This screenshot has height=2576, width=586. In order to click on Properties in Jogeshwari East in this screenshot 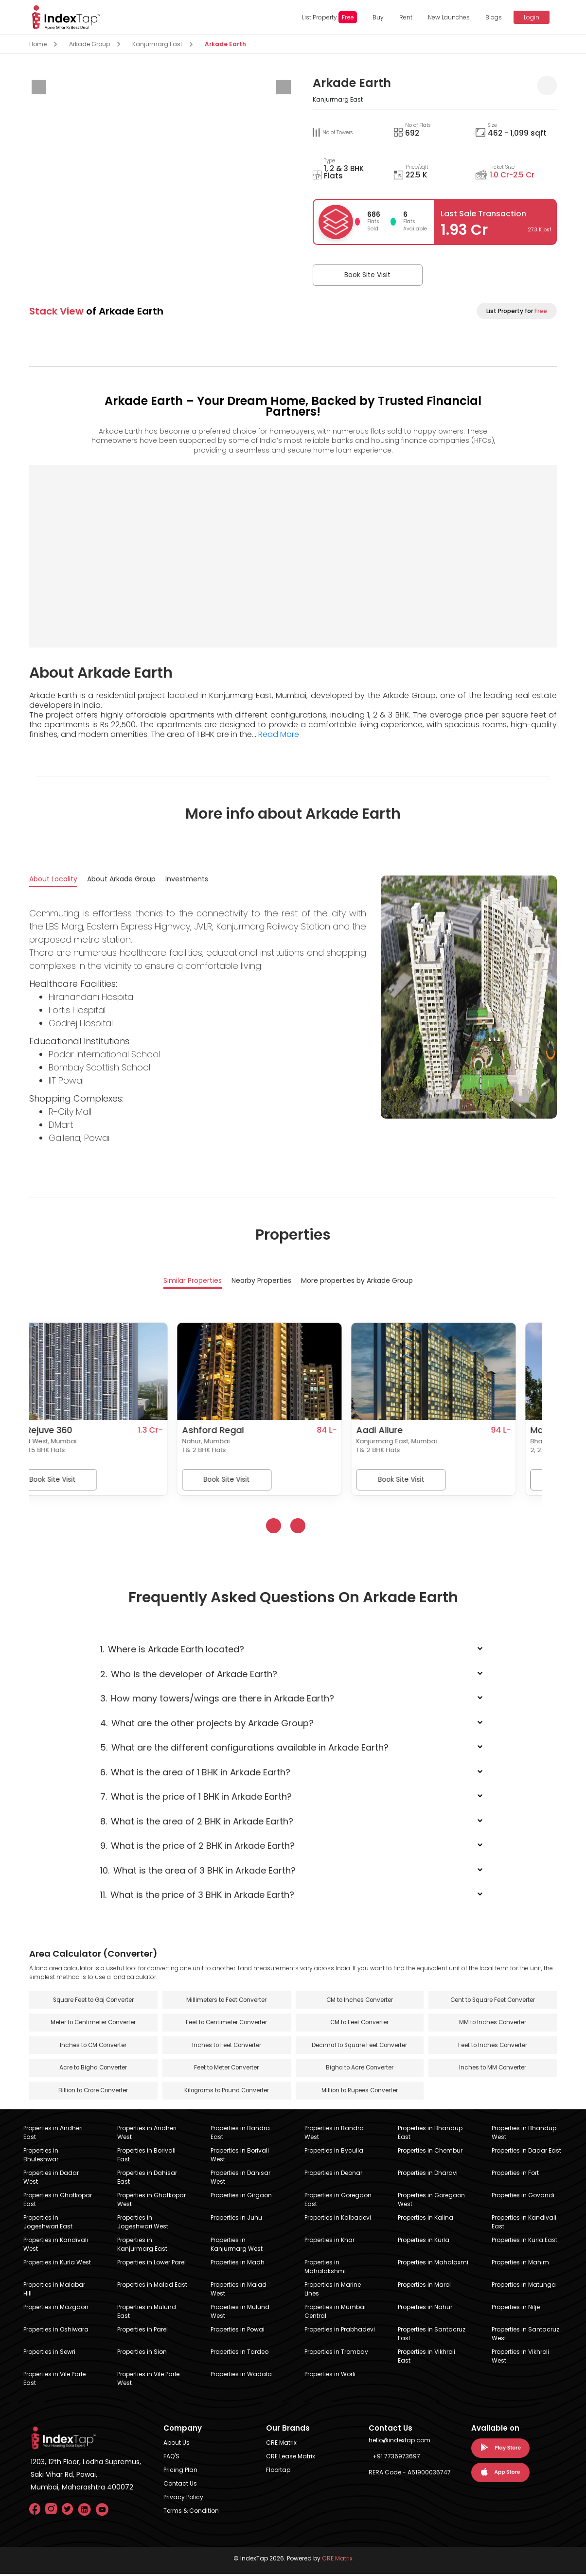, I will do `click(47, 2223)`.